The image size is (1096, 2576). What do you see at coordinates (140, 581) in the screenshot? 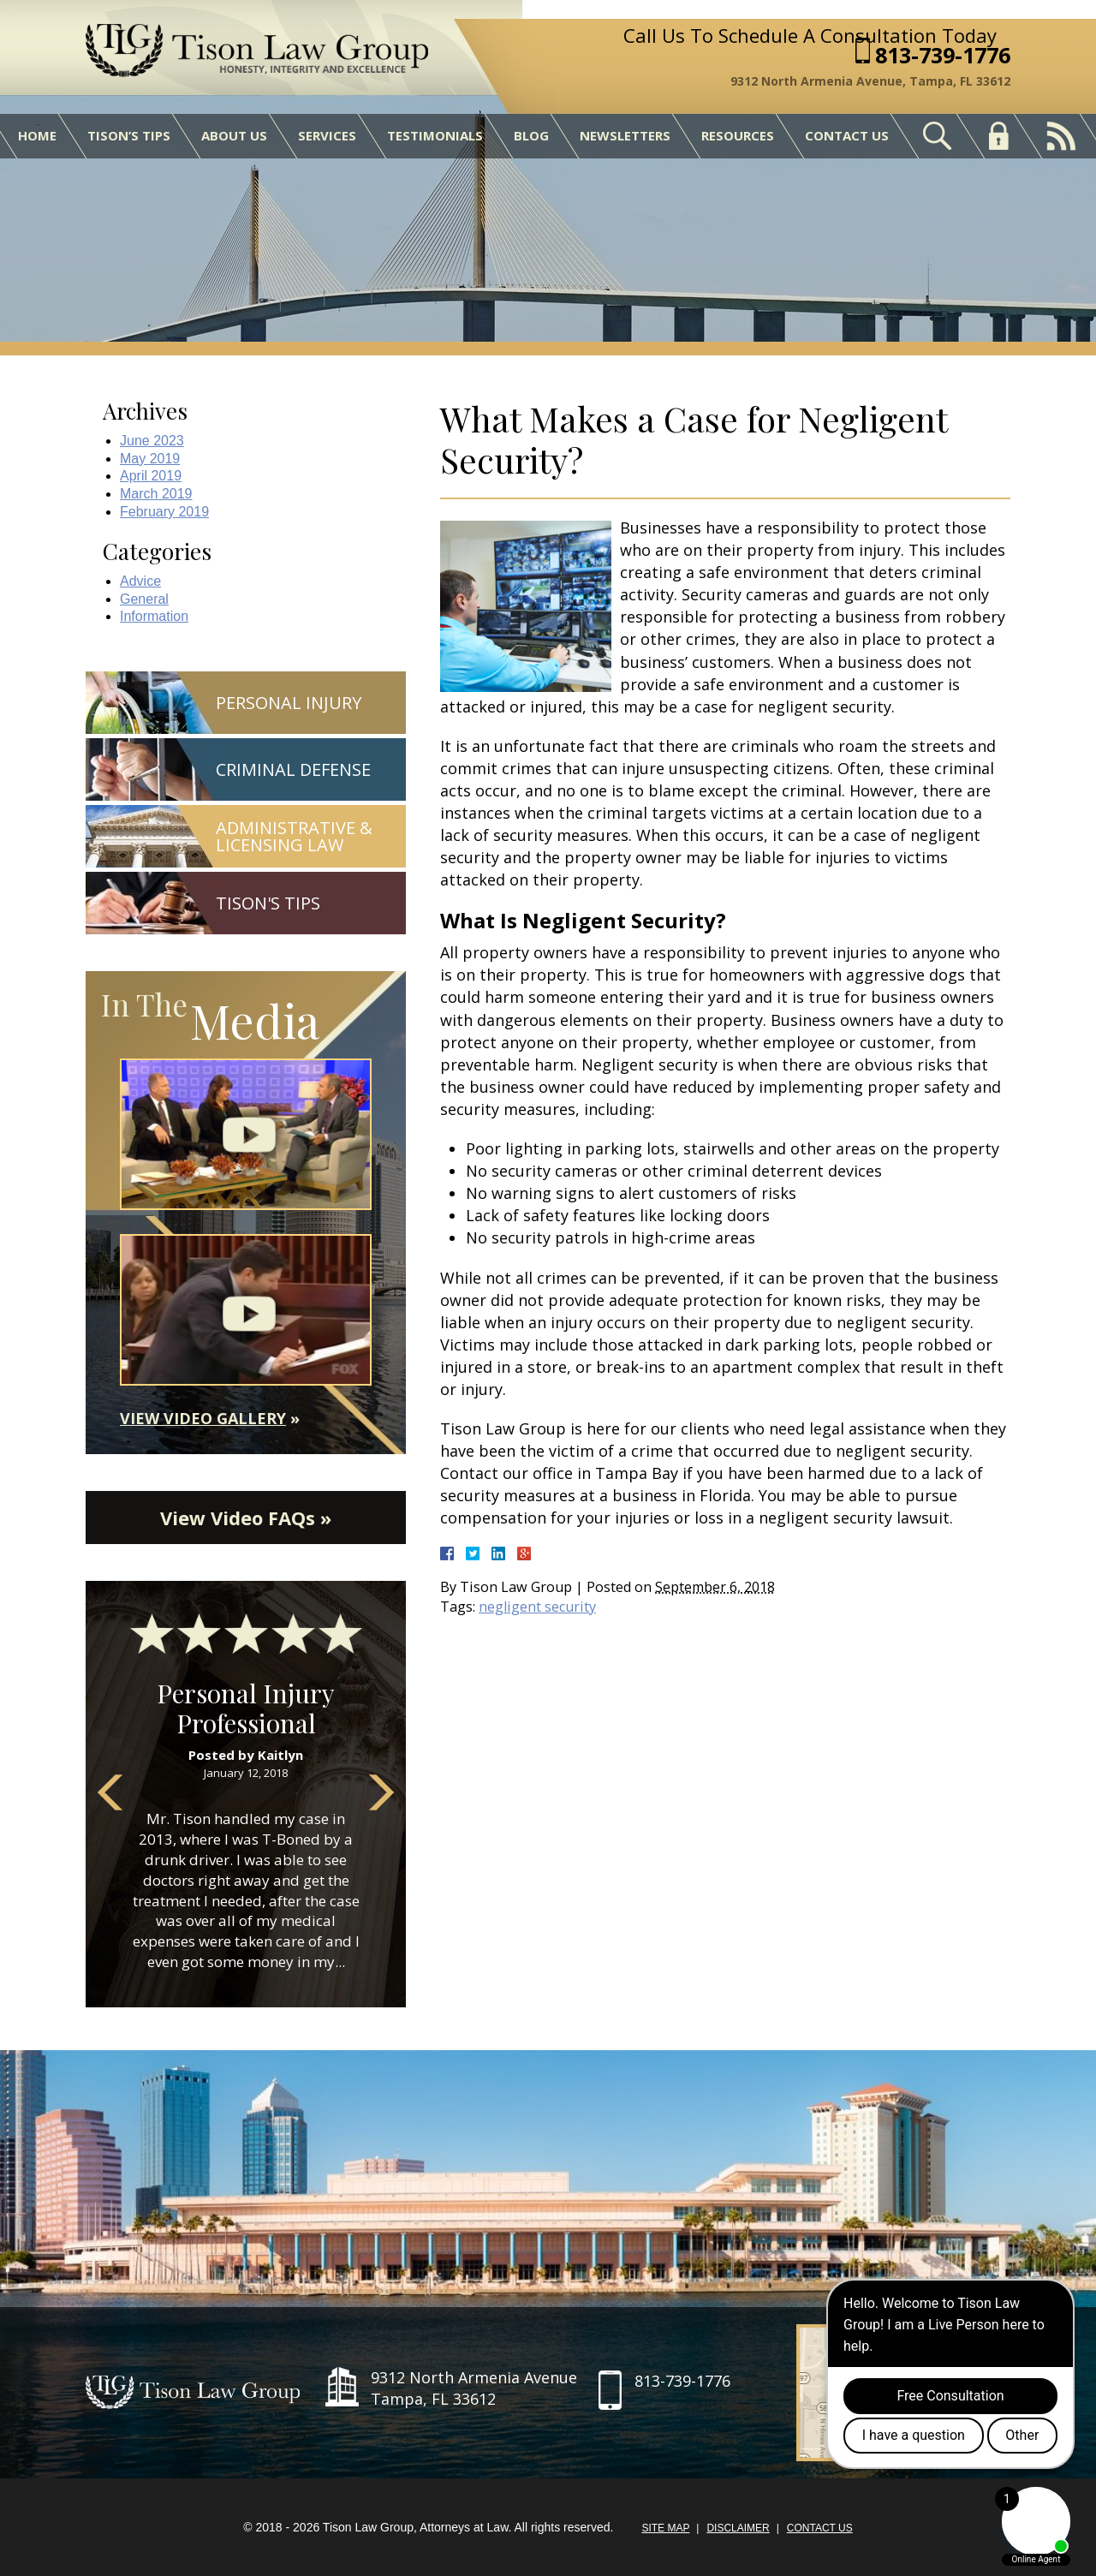
I see `Advice` at bounding box center [140, 581].